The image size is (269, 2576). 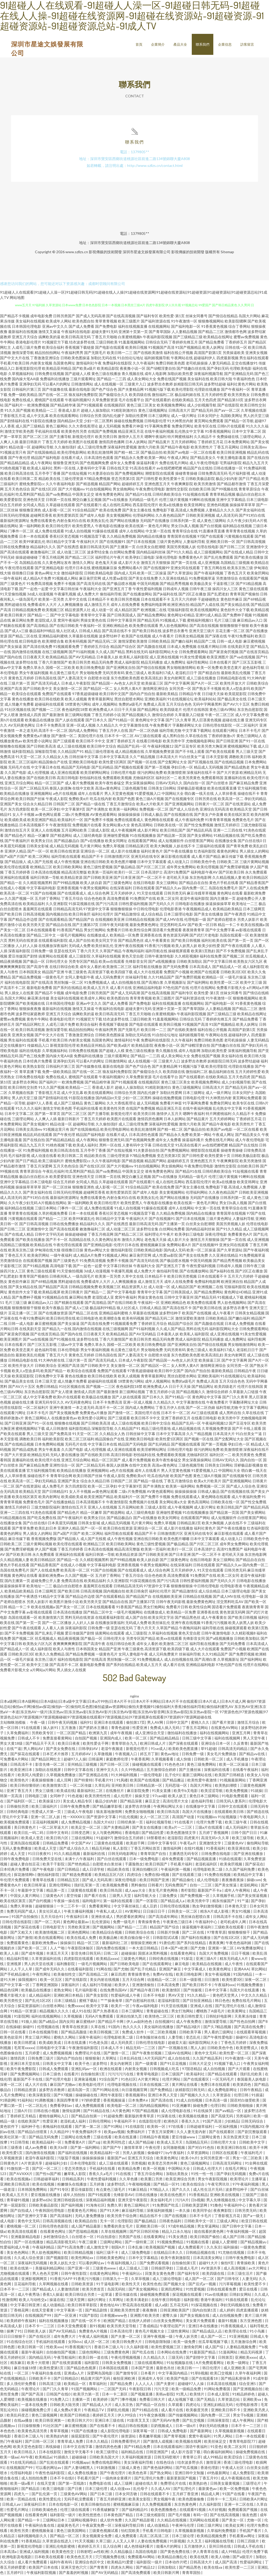 What do you see at coordinates (151, 935) in the screenshot?
I see `亚洲香蕉在线` at bounding box center [151, 935].